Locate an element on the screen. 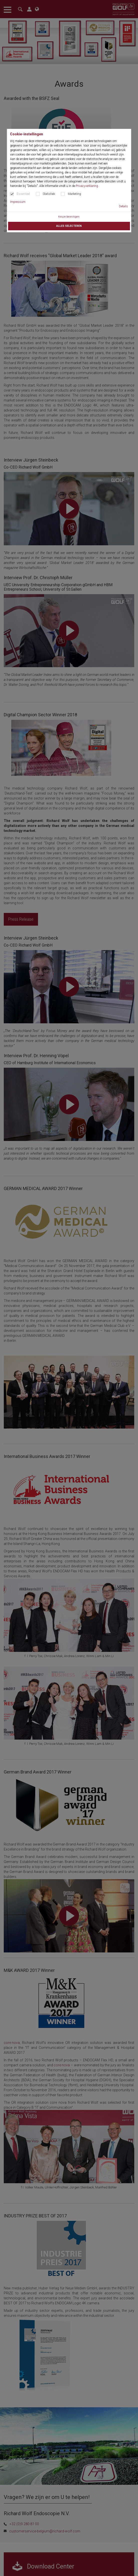 This screenshot has height=2576, width=138. Privacyverklaring is located at coordinates (87, 186).